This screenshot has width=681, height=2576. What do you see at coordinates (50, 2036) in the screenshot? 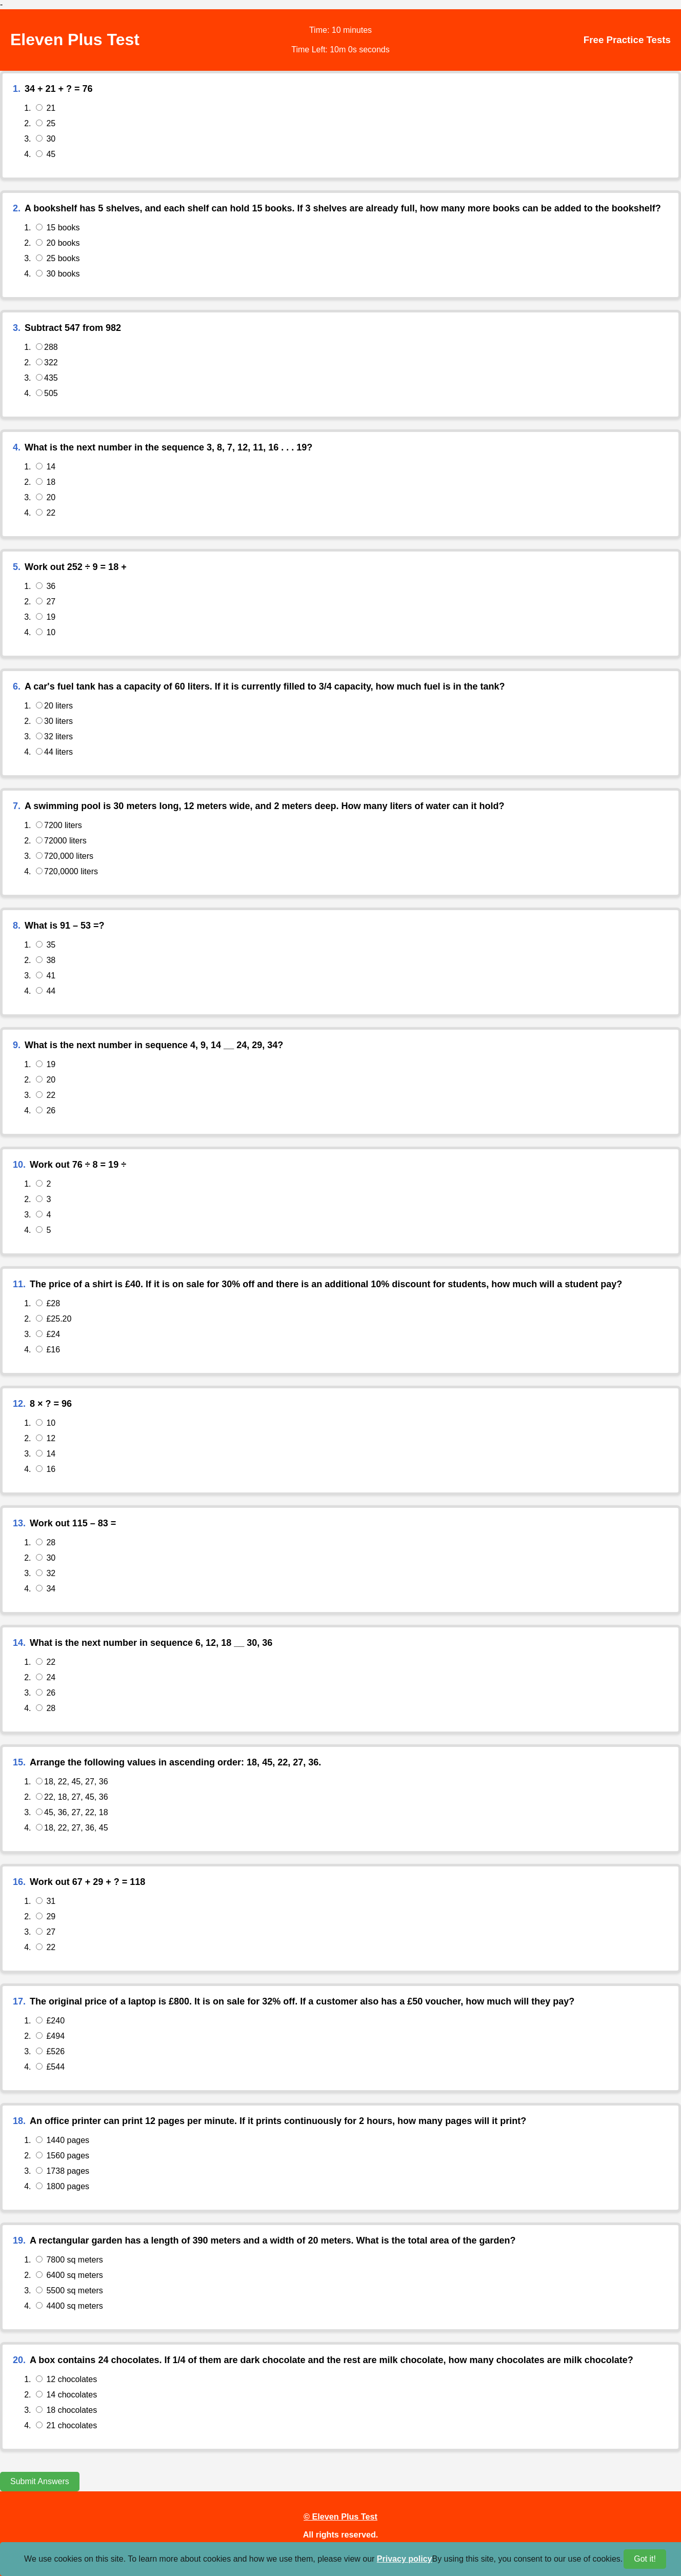
I see `£494` at bounding box center [50, 2036].